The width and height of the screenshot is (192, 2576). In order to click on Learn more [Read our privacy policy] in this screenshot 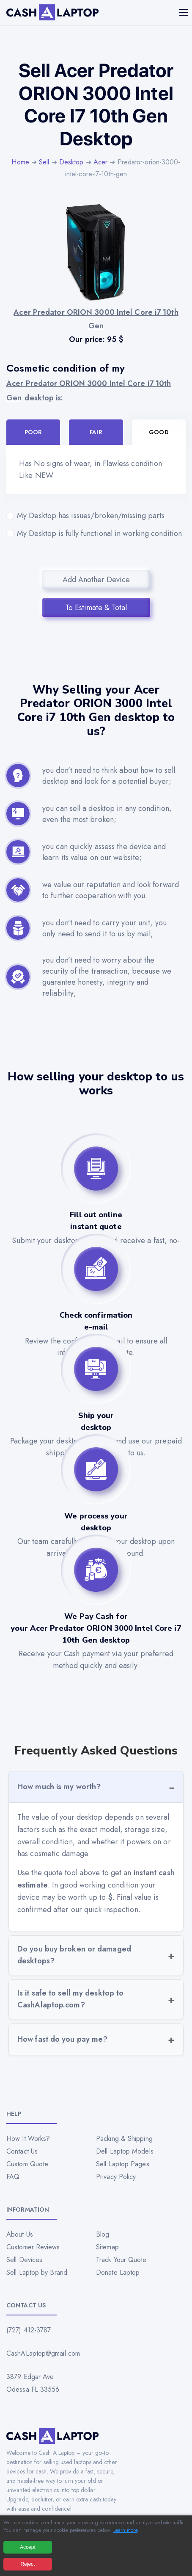, I will do `click(125, 2530)`.